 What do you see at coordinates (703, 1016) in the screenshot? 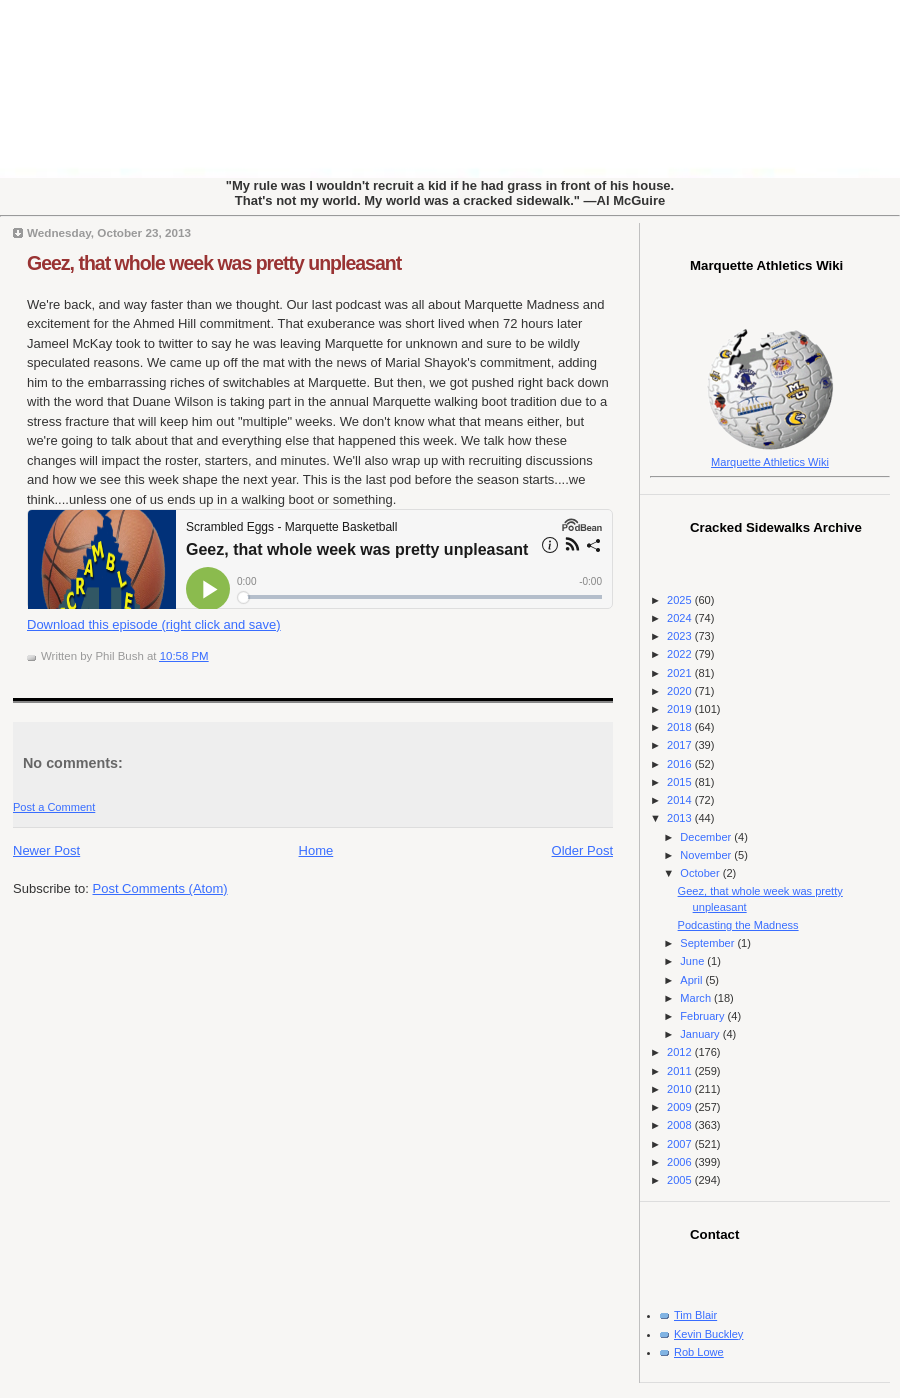
I see `February` at bounding box center [703, 1016].